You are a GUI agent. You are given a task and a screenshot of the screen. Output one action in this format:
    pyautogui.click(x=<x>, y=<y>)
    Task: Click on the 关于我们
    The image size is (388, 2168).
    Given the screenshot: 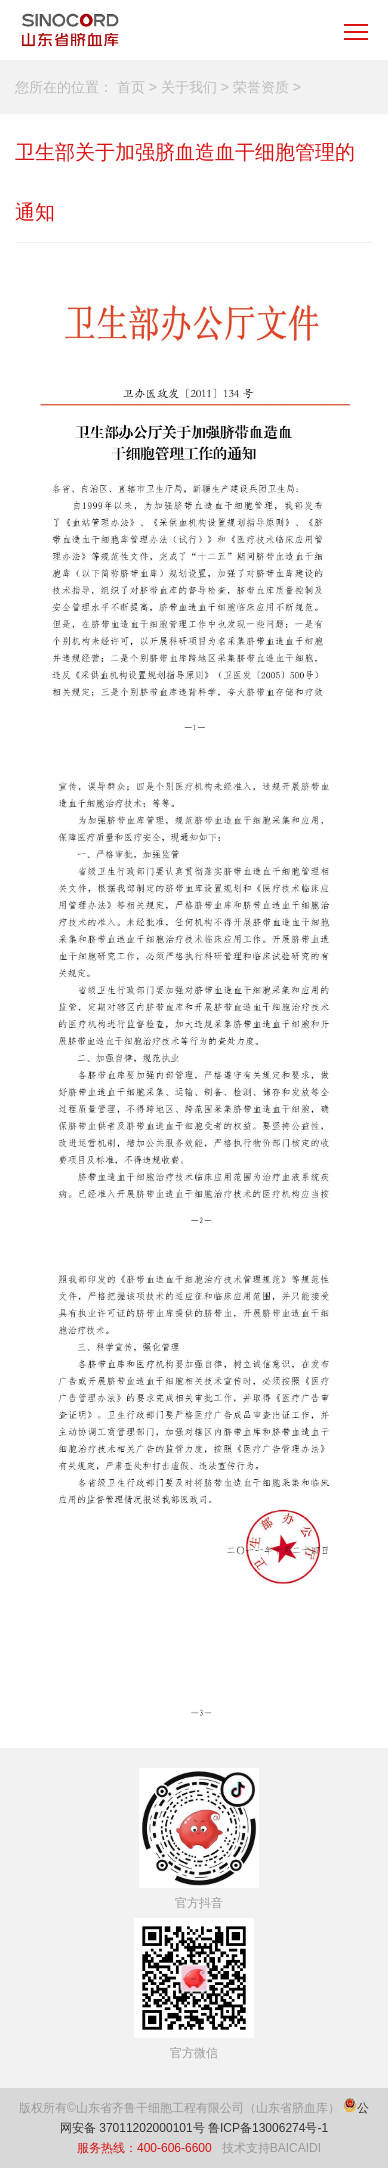 What is the action you would take?
    pyautogui.click(x=189, y=87)
    